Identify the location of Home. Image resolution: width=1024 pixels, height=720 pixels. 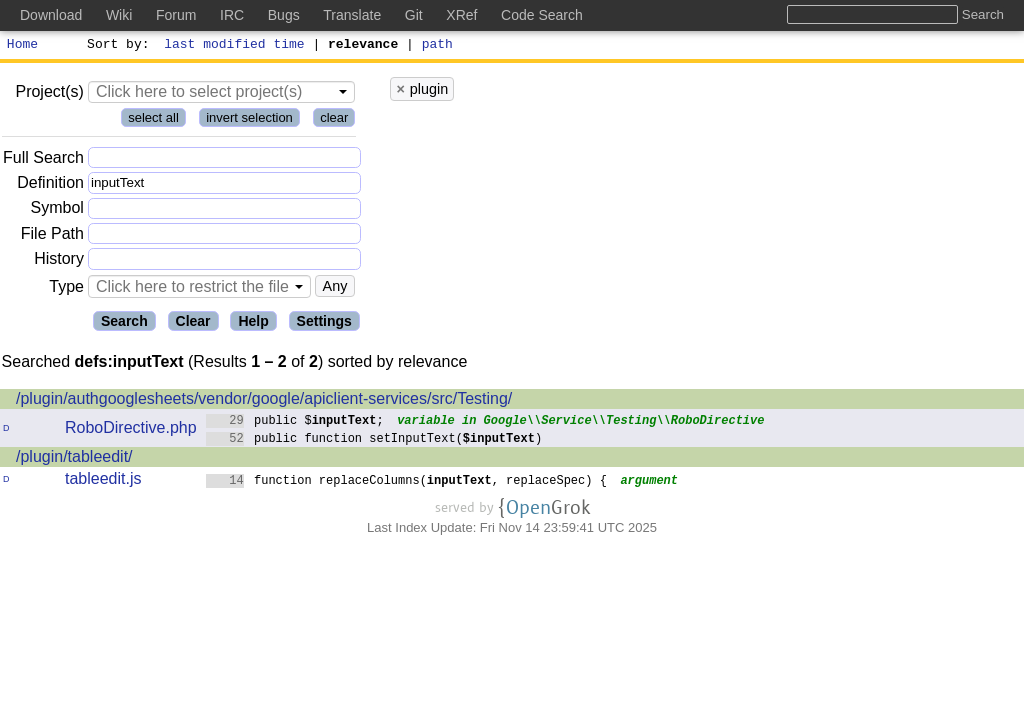
(22, 46).